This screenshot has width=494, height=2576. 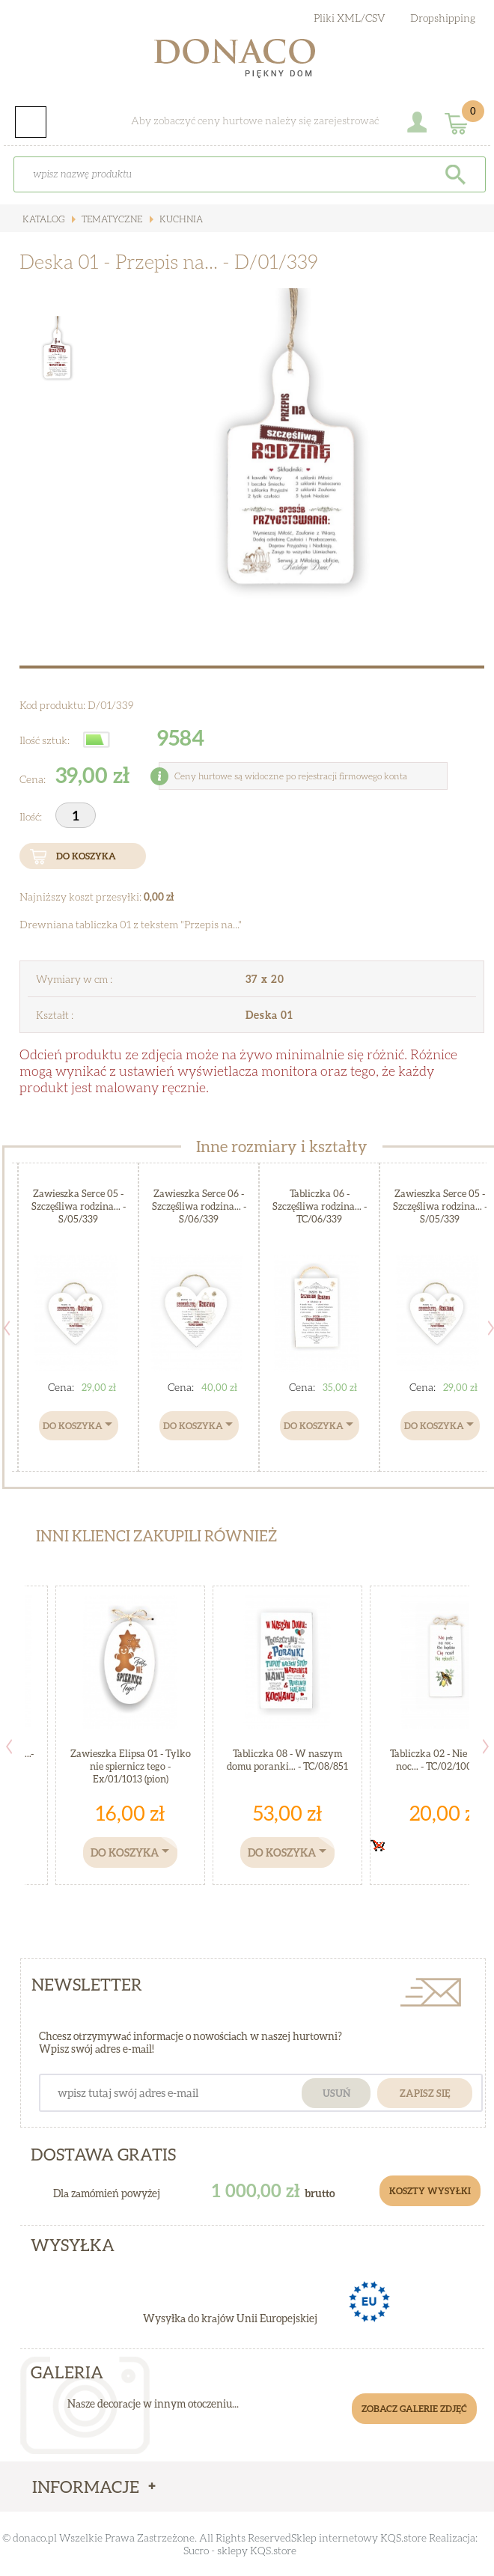 I want to click on Tabliczka 06 - Szczęśliwa rodzina... - TC/06/339, so click(x=319, y=1206).